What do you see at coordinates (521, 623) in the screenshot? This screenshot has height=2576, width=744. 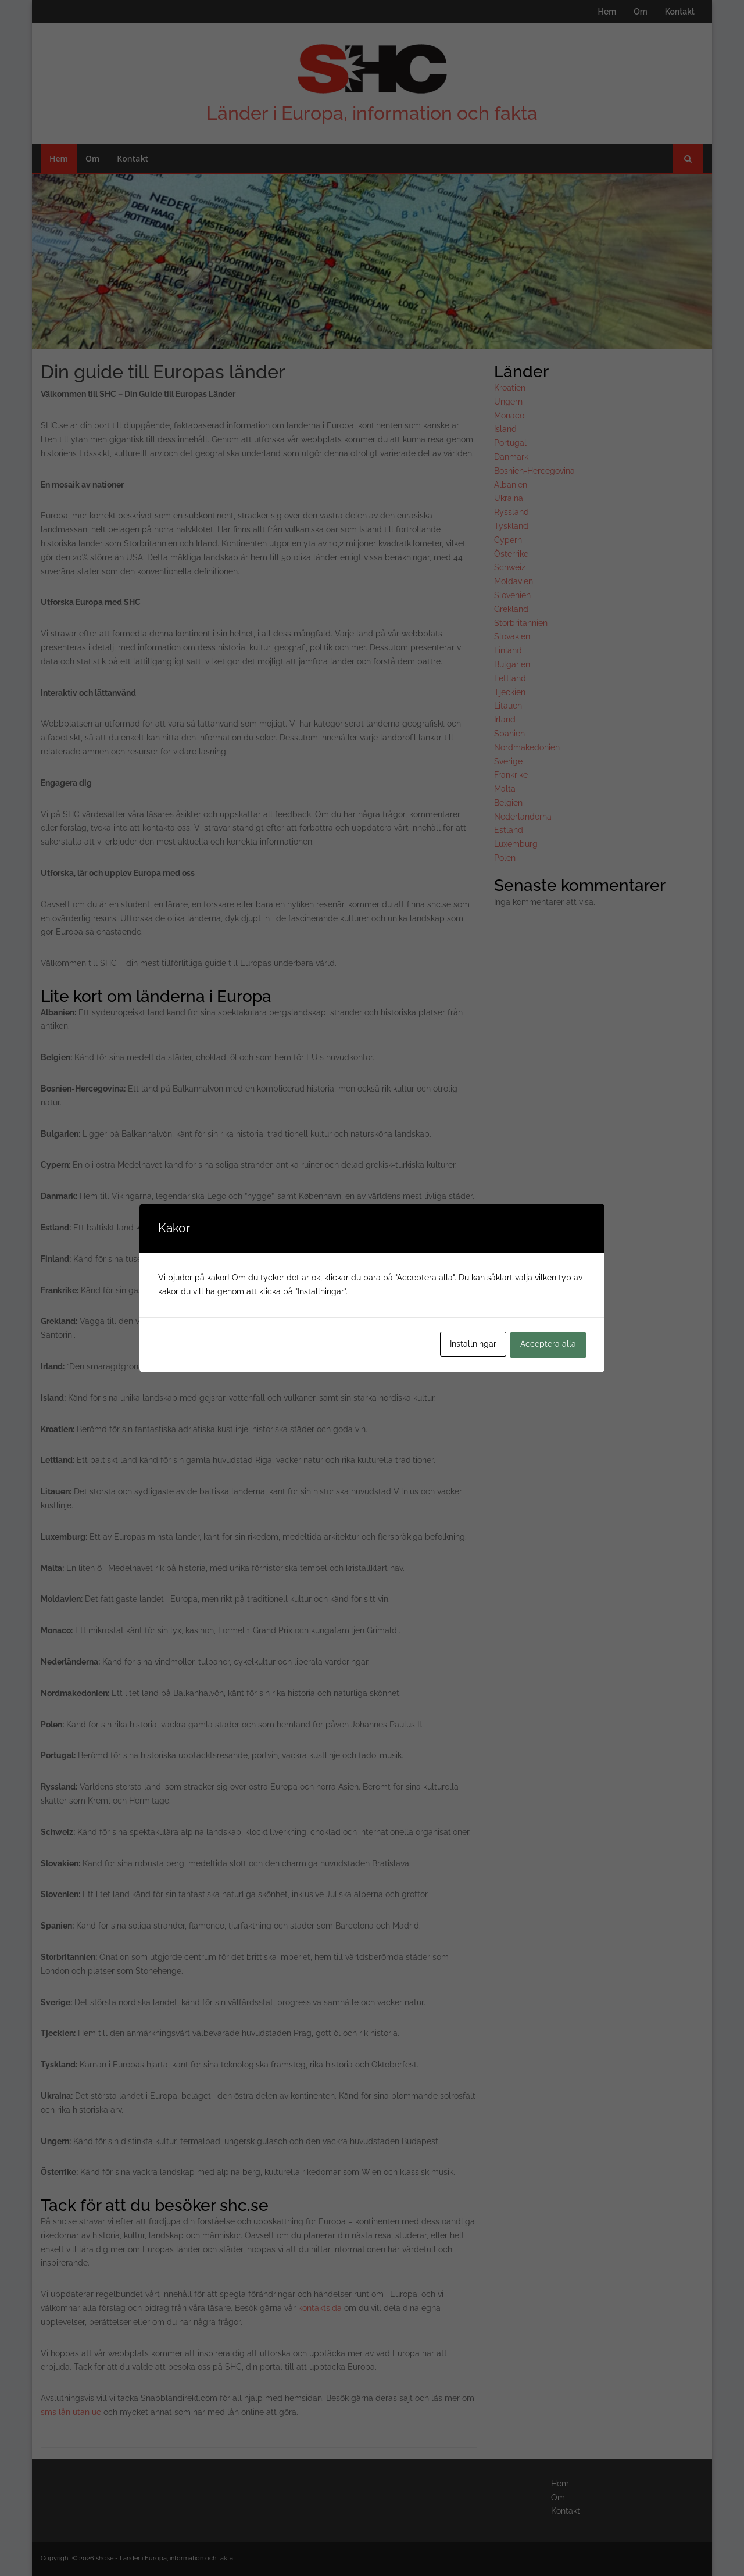 I see `Storbritannien` at bounding box center [521, 623].